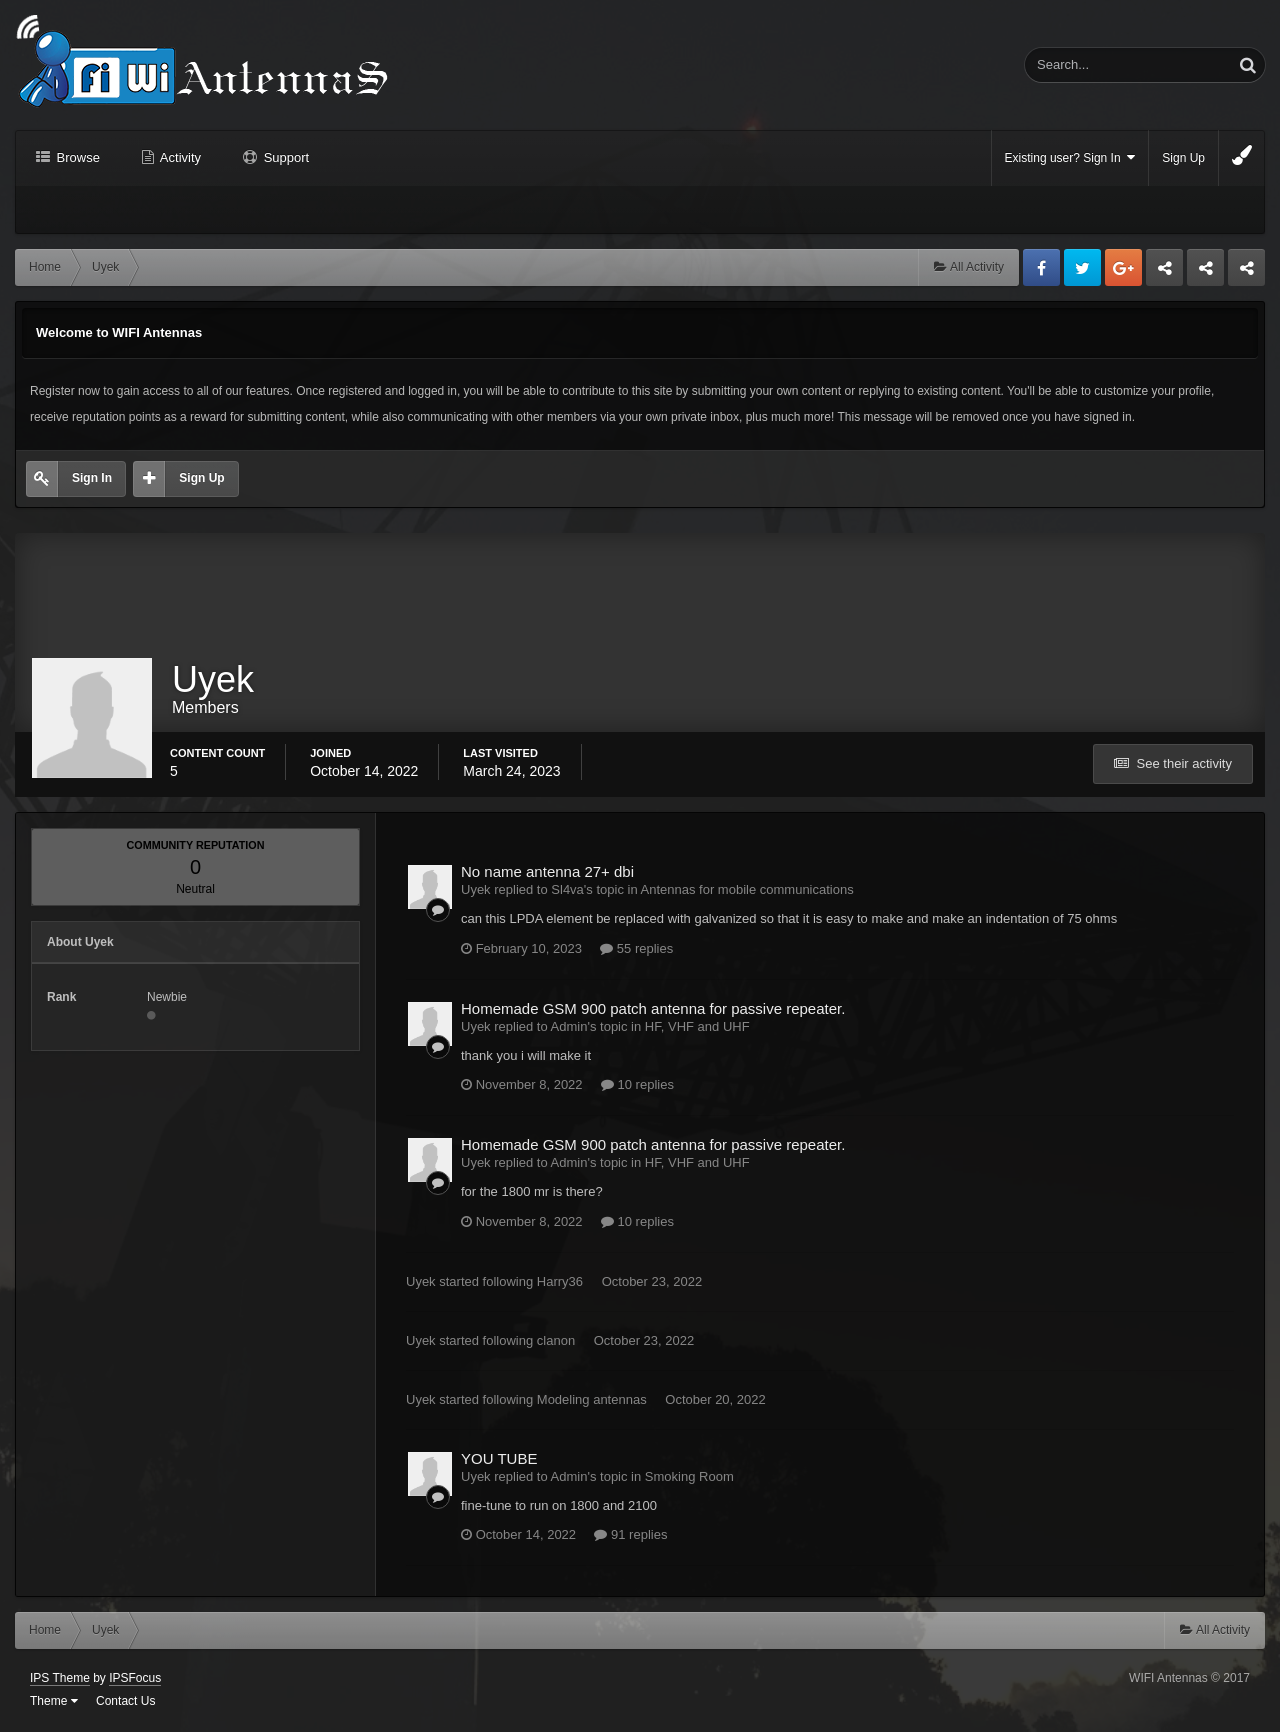 The width and height of the screenshot is (1280, 1732). What do you see at coordinates (556, 1341) in the screenshot?
I see `clanon` at bounding box center [556, 1341].